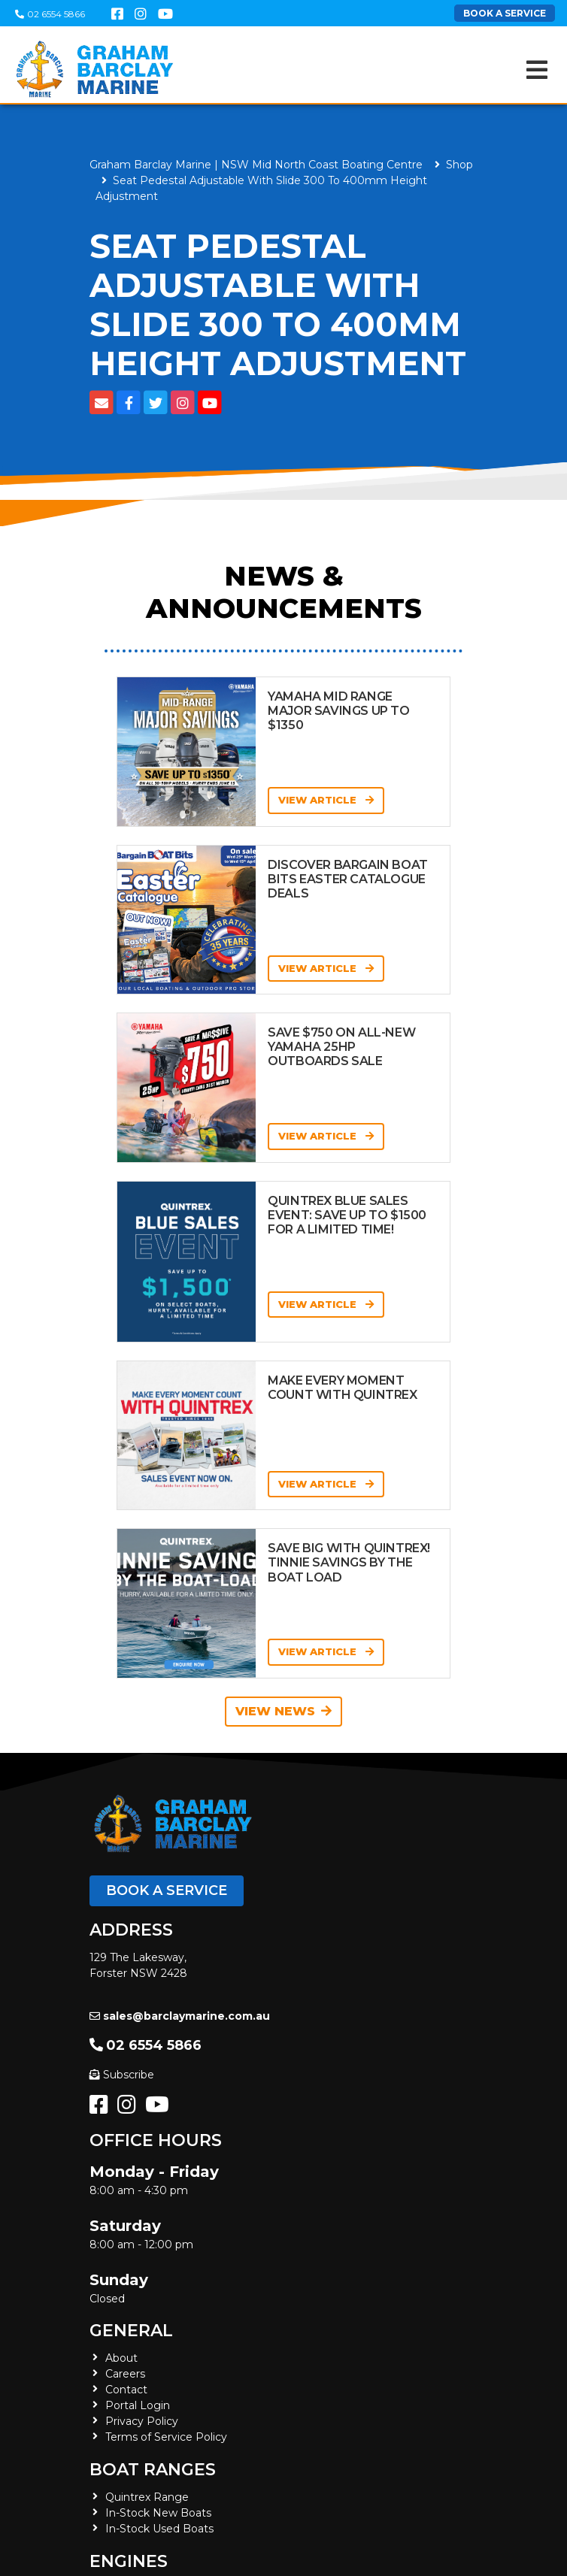  What do you see at coordinates (137, 2405) in the screenshot?
I see `Portal Login` at bounding box center [137, 2405].